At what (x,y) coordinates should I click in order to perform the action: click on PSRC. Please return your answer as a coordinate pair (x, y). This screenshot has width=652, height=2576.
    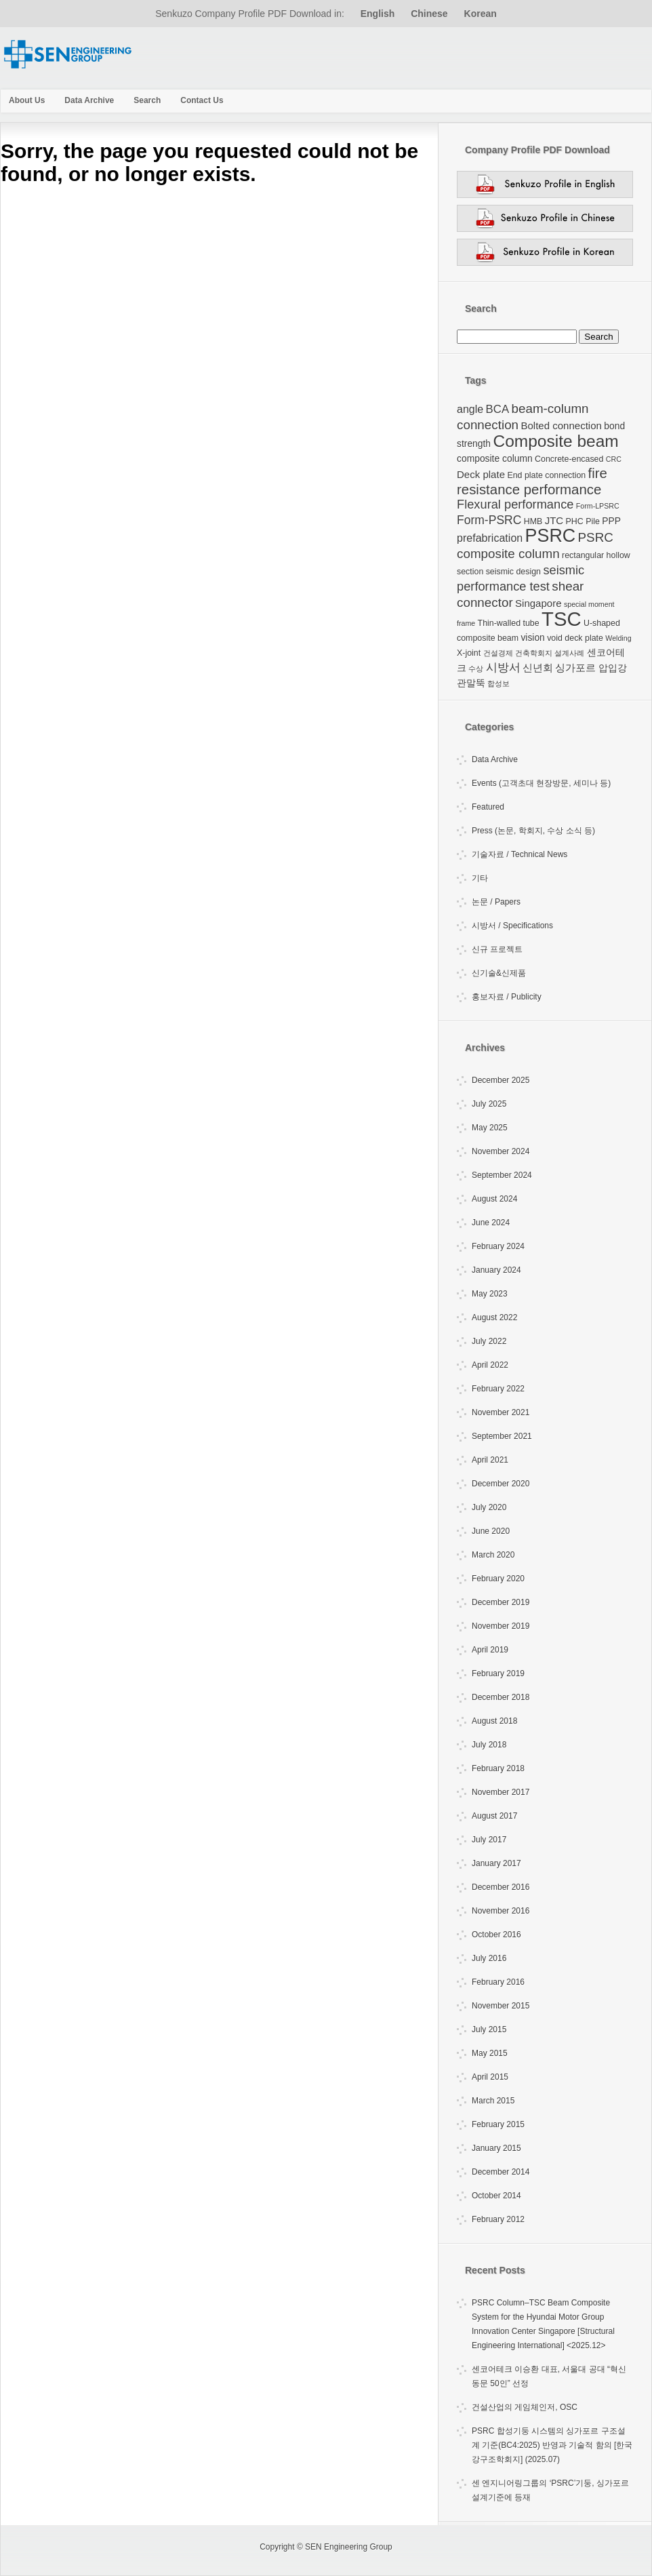
    Looking at the image, I should click on (550, 536).